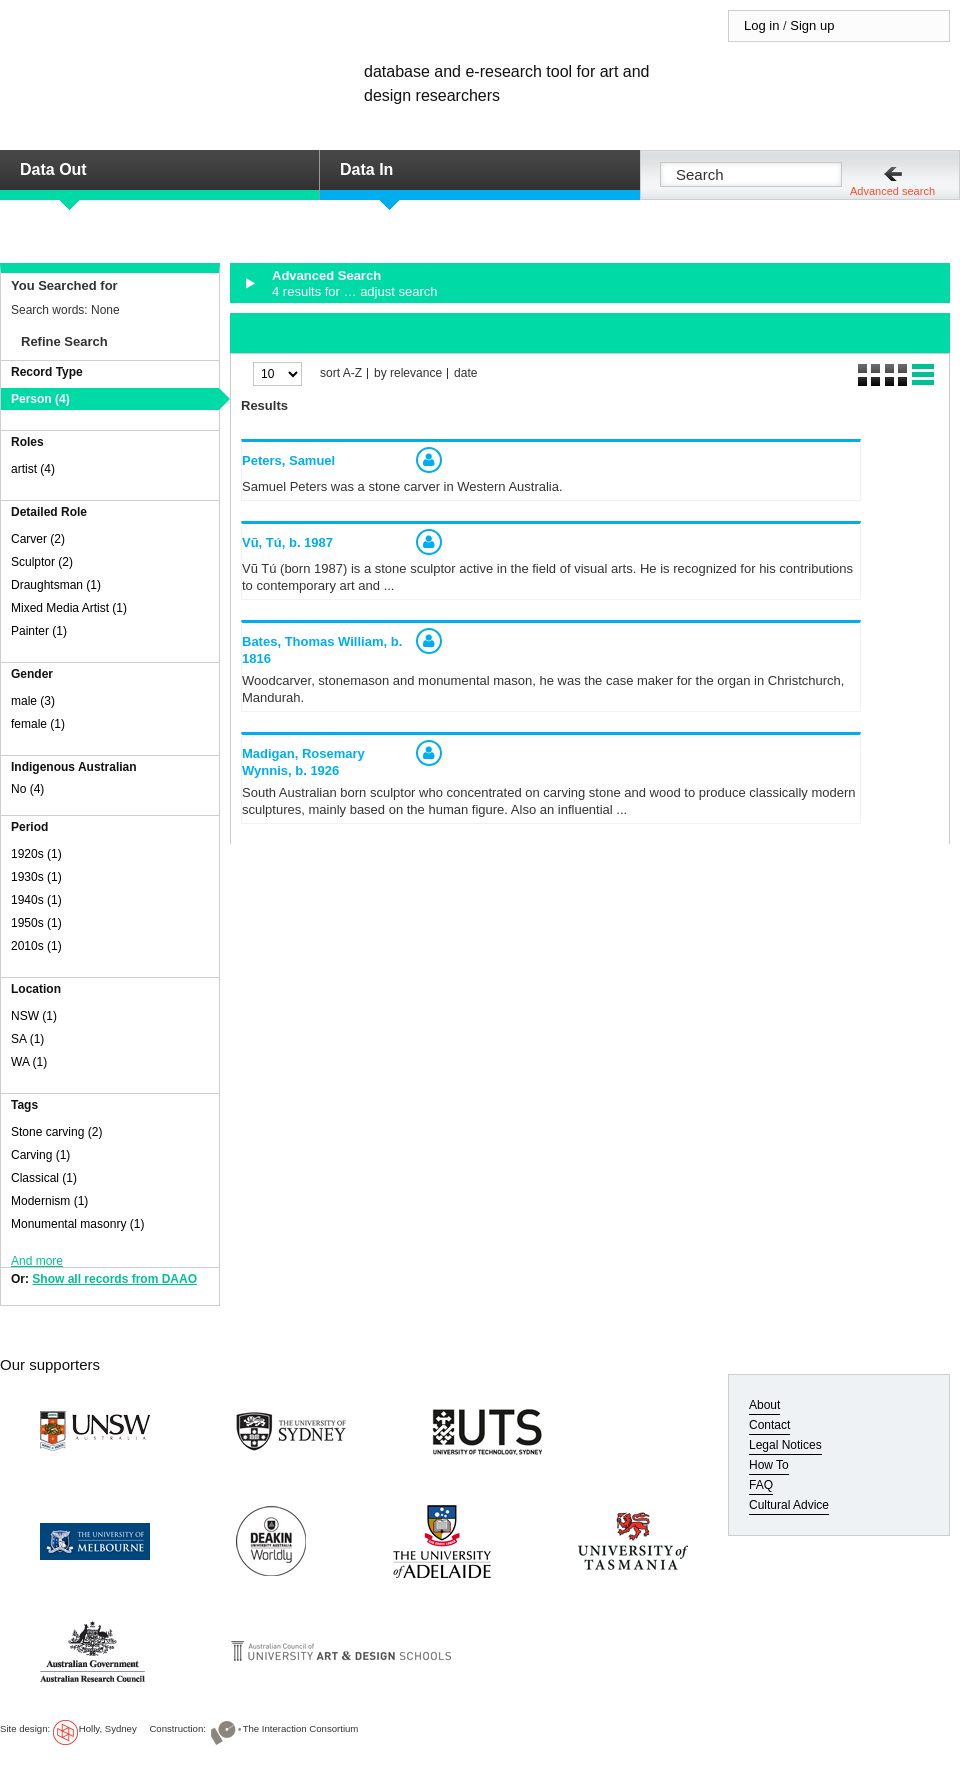 Image resolution: width=960 pixels, height=1766 pixels. What do you see at coordinates (38, 539) in the screenshot?
I see `Carver (2)` at bounding box center [38, 539].